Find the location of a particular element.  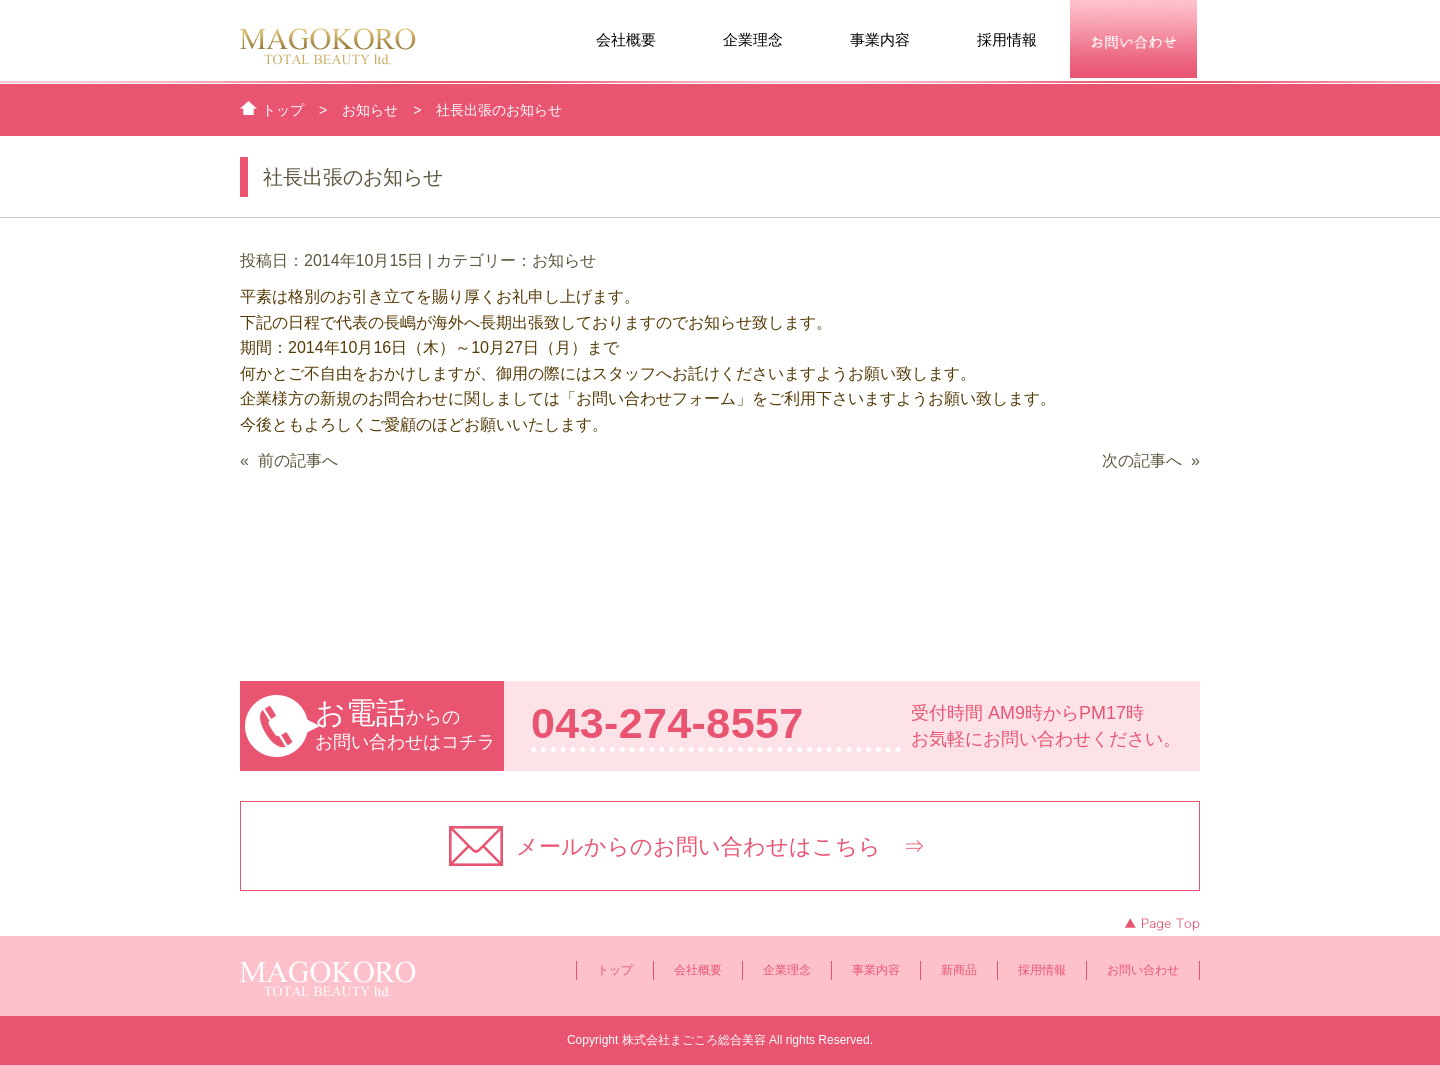

« 前の記事へ is located at coordinates (289, 460).